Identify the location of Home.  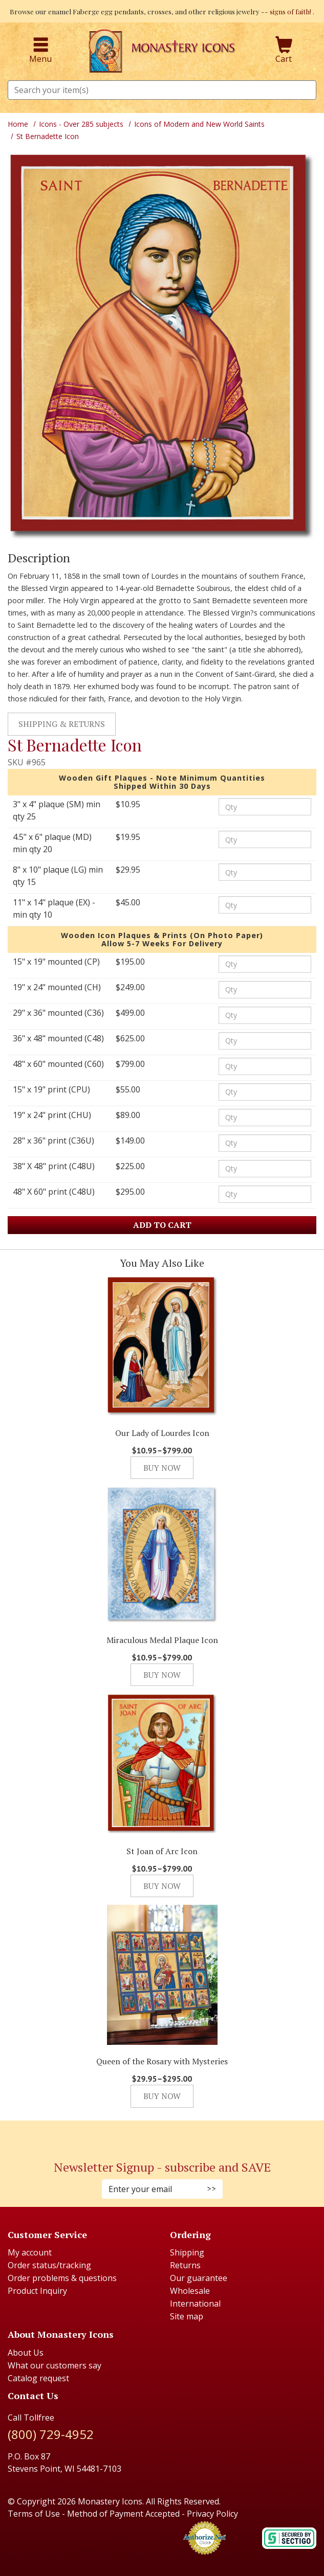
(18, 124).